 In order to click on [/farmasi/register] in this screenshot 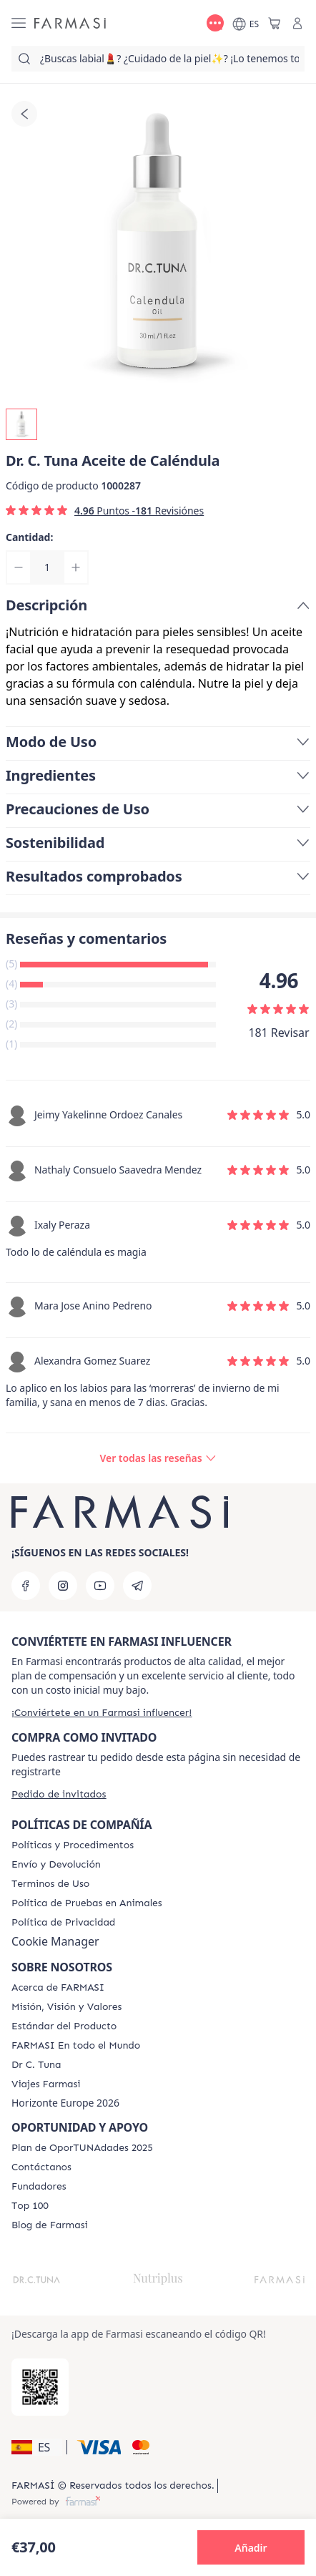, I will do `click(101, 1713)`.